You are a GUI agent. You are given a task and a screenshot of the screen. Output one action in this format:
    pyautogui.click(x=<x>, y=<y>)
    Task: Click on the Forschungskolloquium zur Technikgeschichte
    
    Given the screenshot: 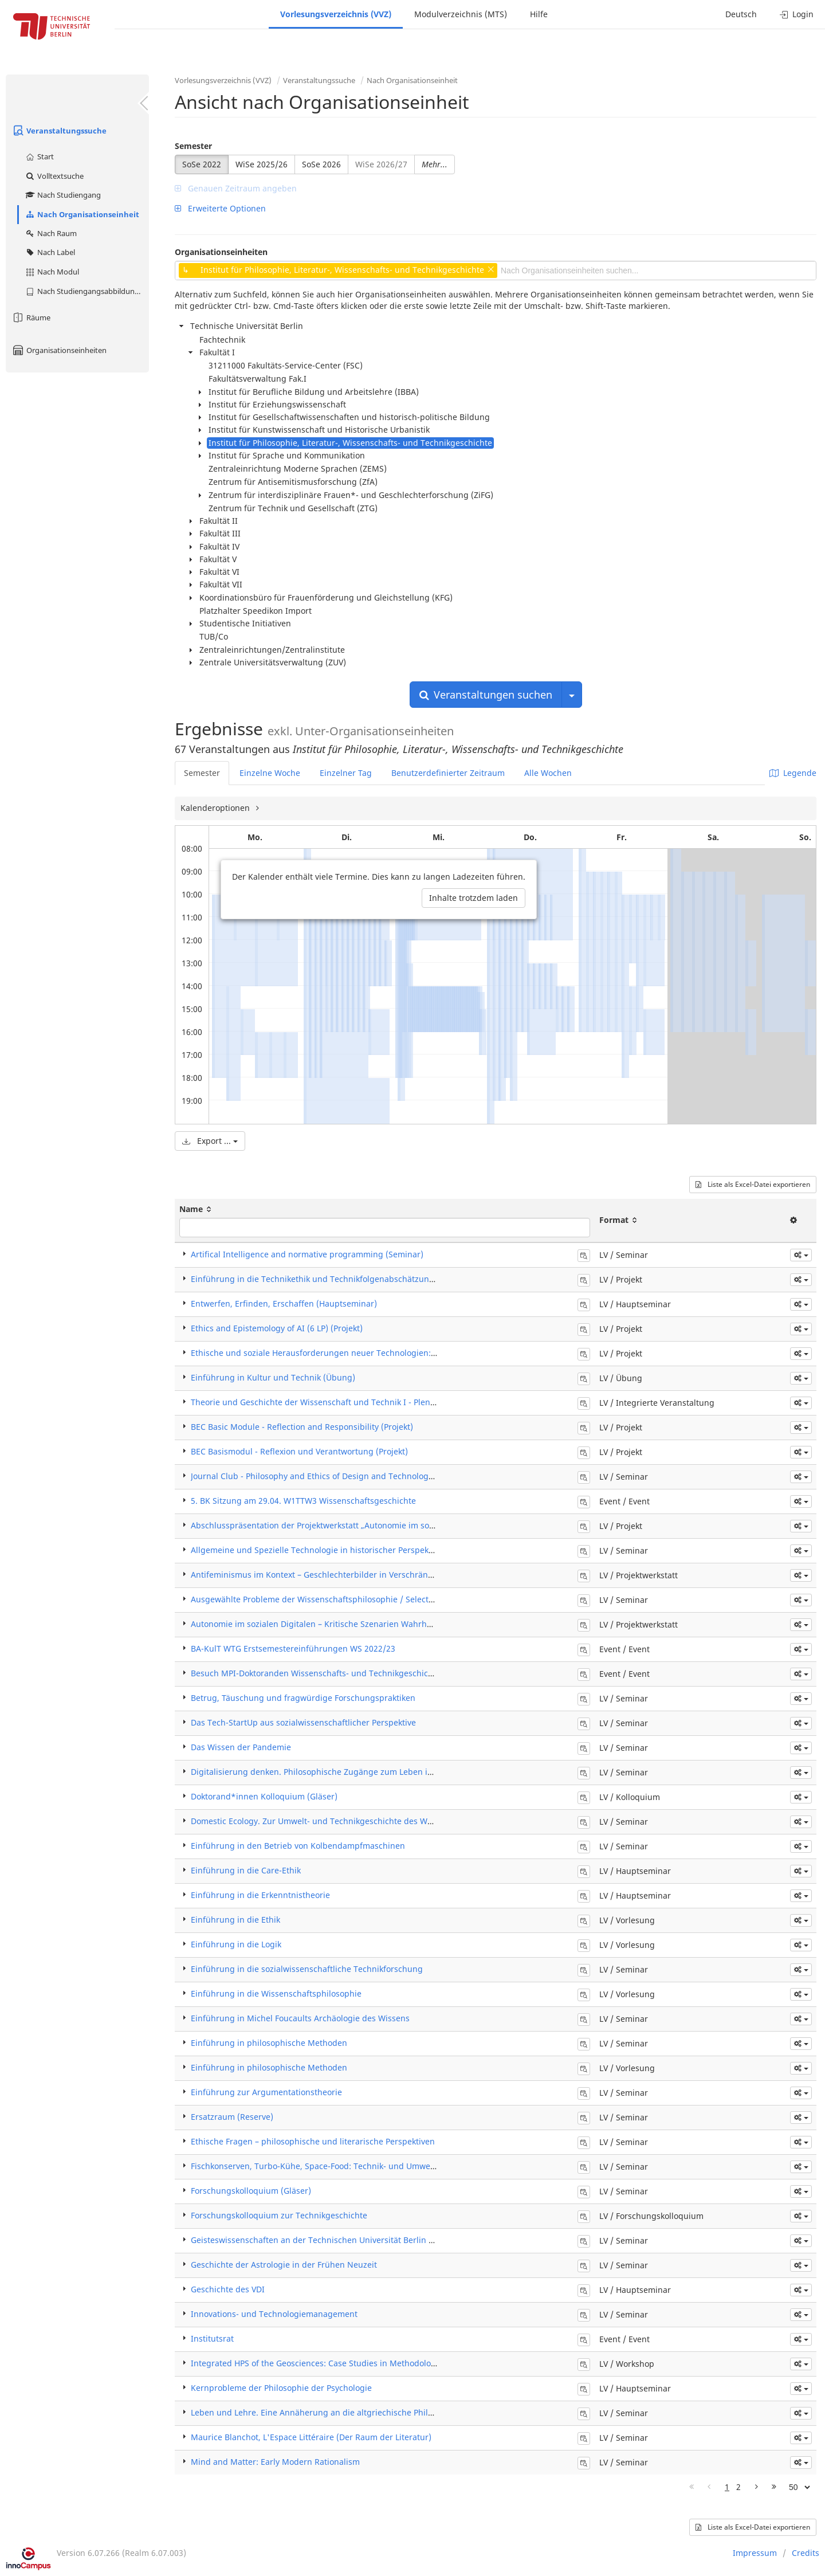 What is the action you would take?
    pyautogui.click(x=279, y=2215)
    